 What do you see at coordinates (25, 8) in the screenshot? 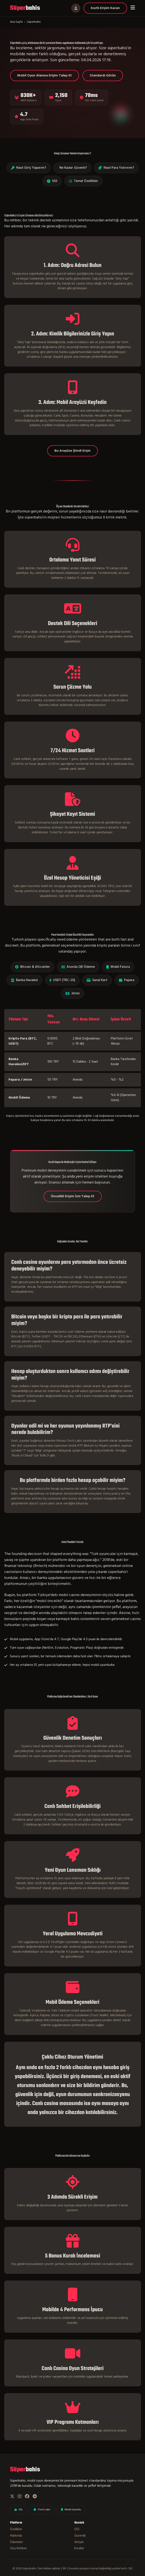
I see `bahis` at bounding box center [25, 8].